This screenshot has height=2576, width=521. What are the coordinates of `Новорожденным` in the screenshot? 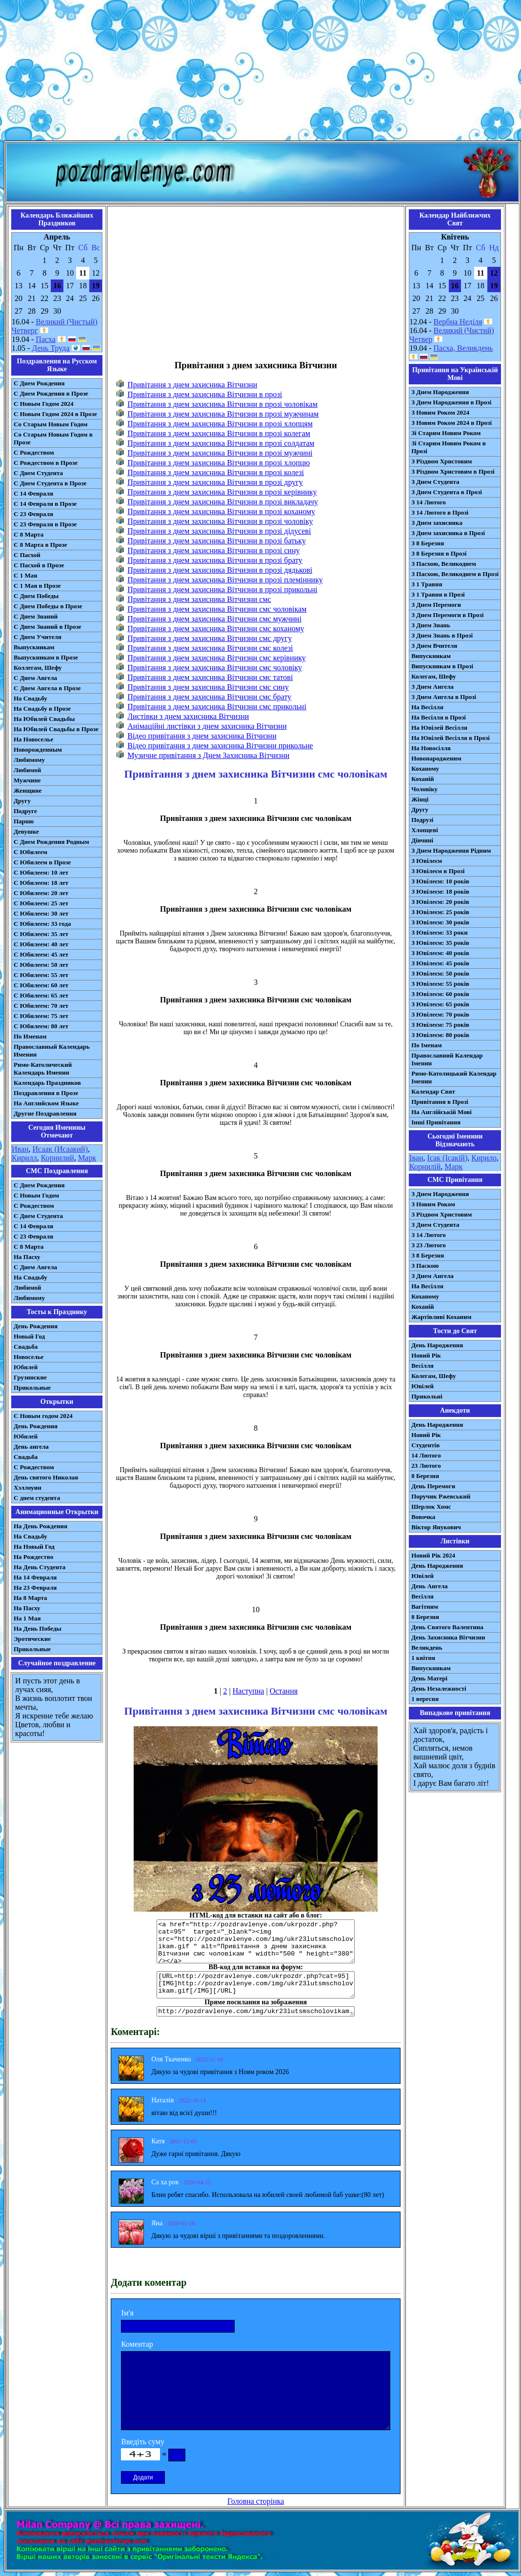 It's located at (38, 749).